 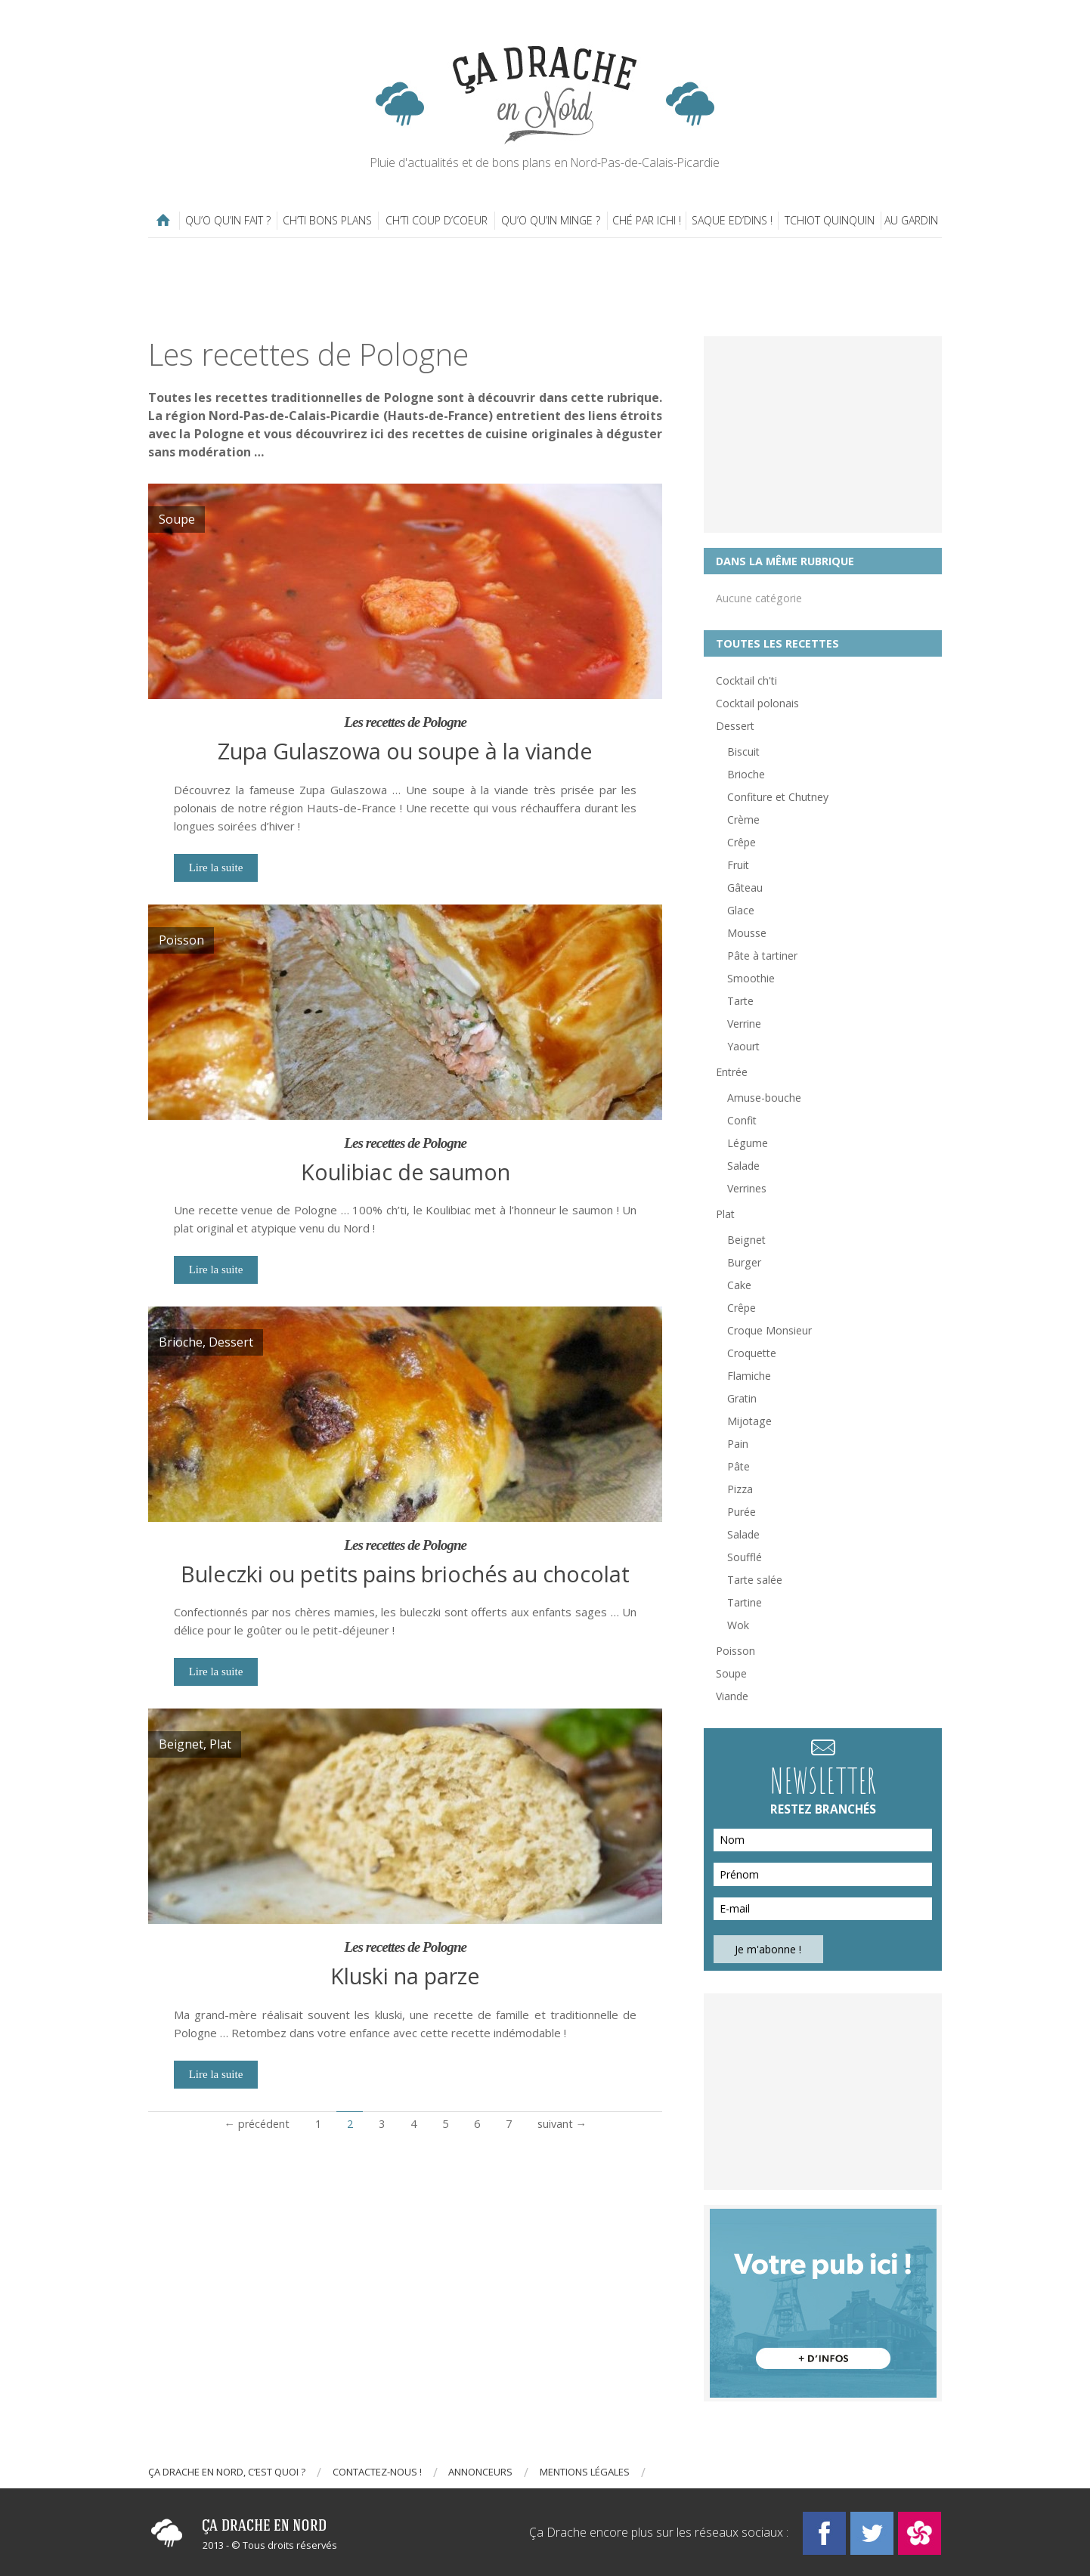 What do you see at coordinates (745, 887) in the screenshot?
I see `Gâteau` at bounding box center [745, 887].